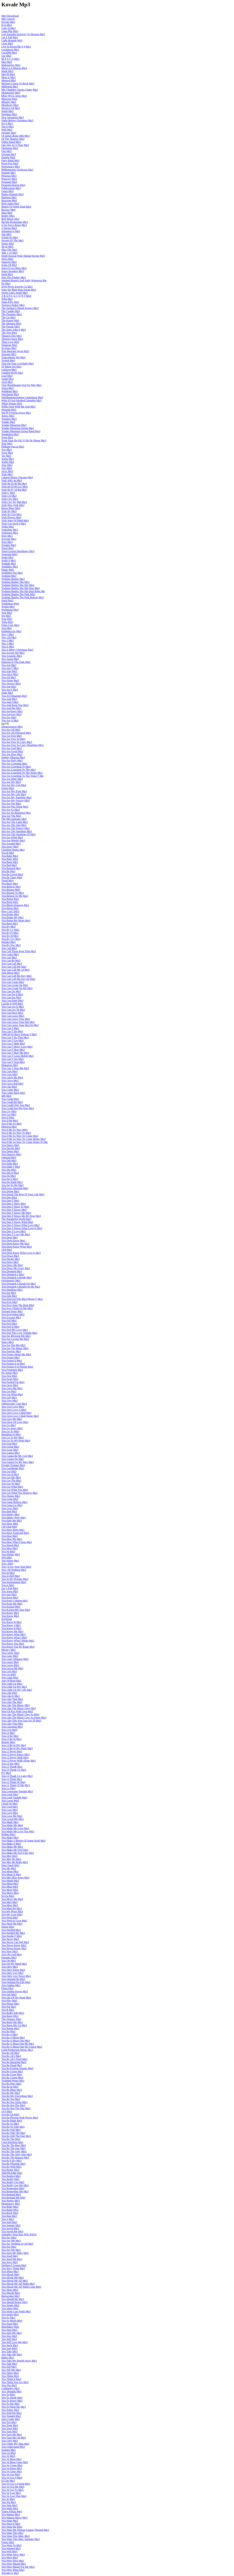 This screenshot has width=234, height=2576. Describe the element at coordinates (12, 1459) in the screenshot. I see `You Gonna Do Mp3` at that location.